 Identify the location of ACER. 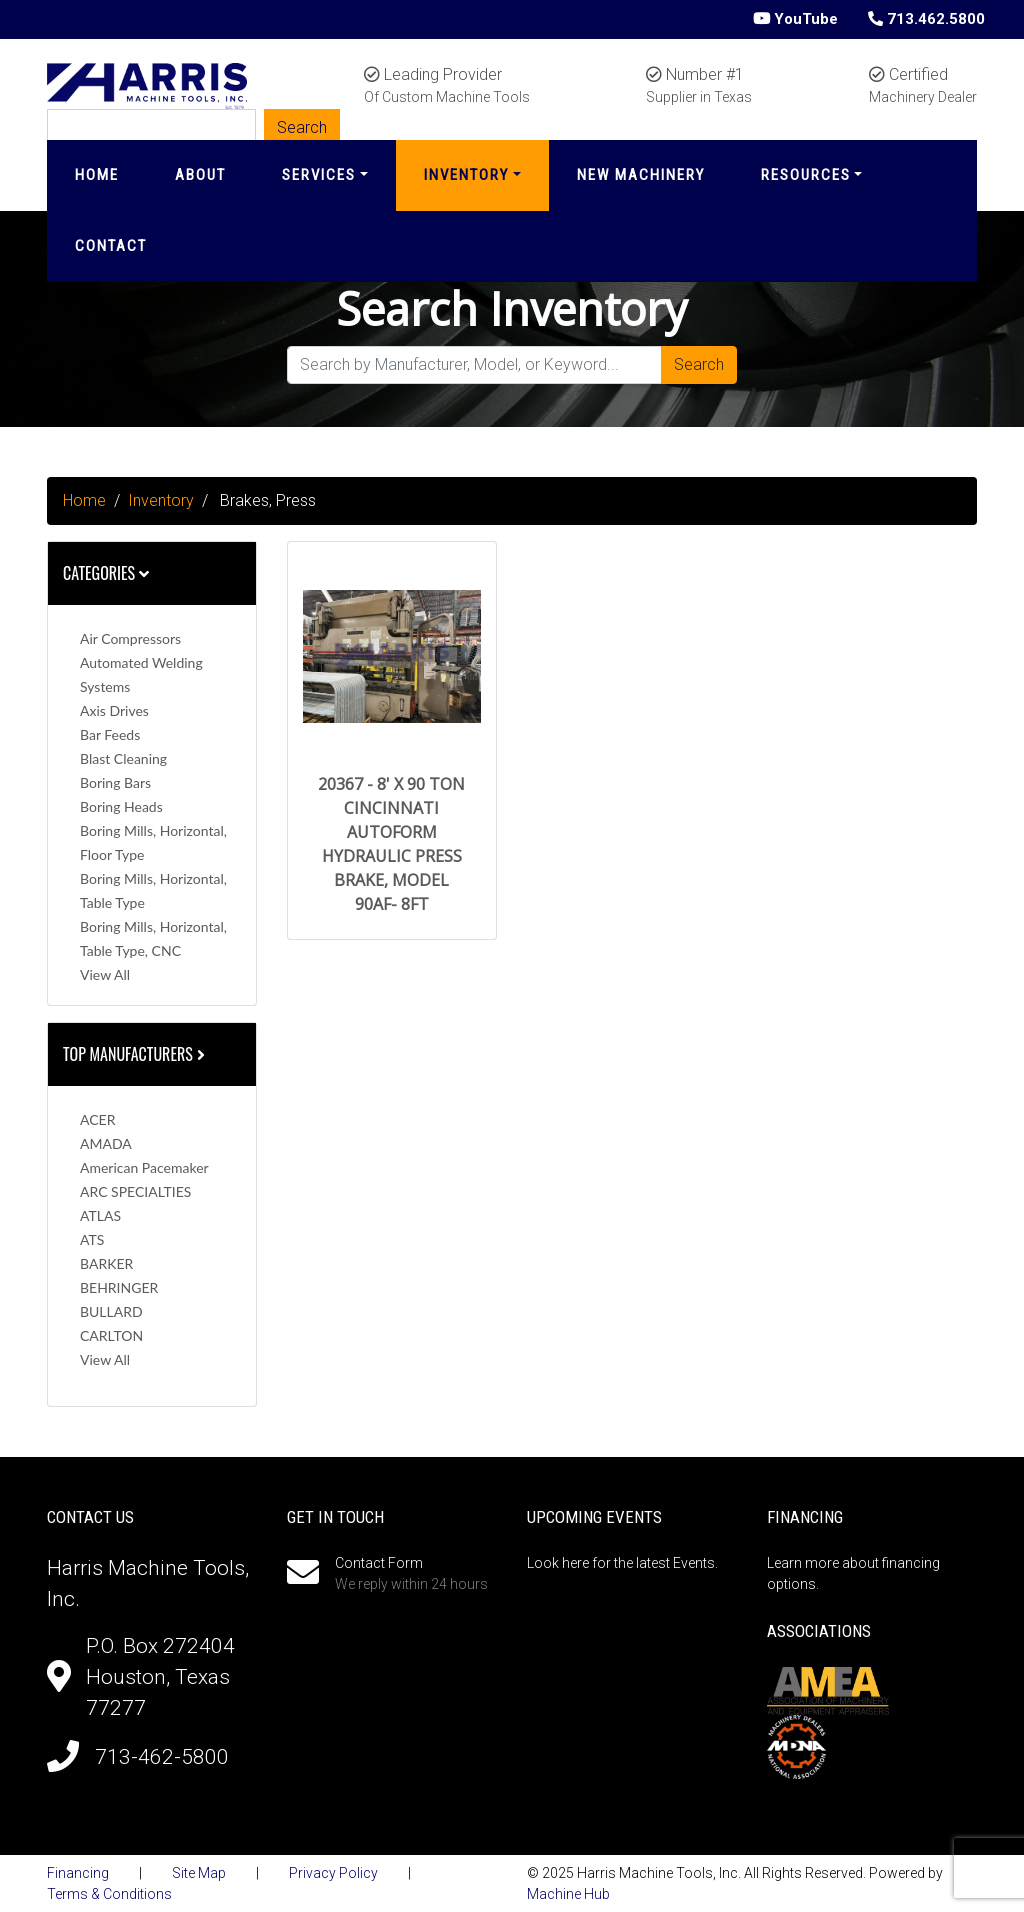
(97, 1119).